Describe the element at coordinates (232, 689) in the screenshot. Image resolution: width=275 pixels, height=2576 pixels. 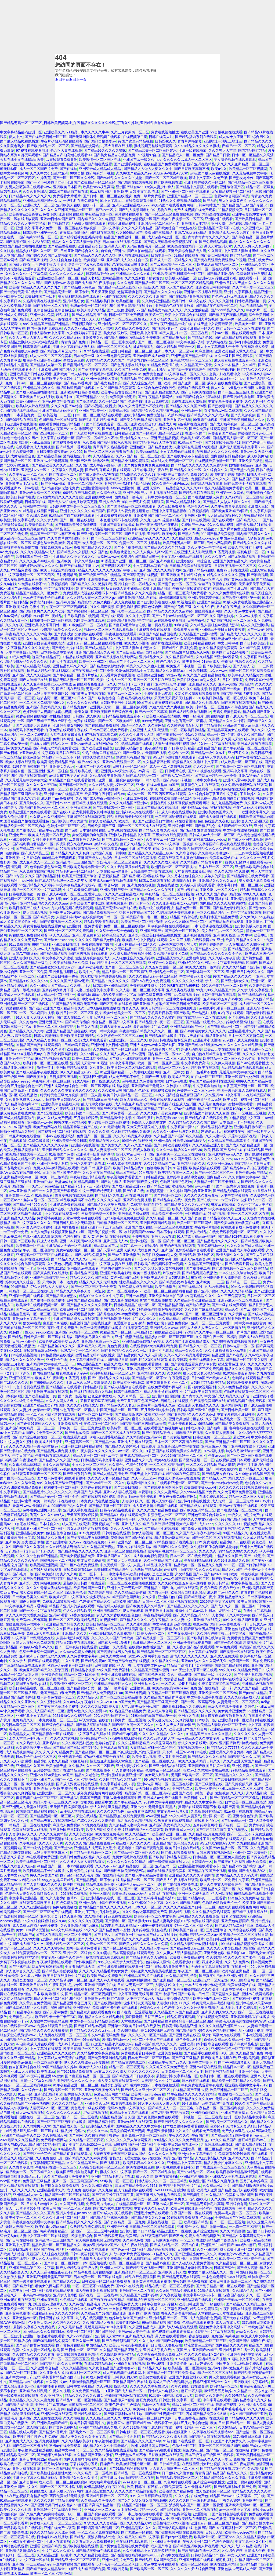
I see `秋霞日韩国产一欧美二日韩三` at that location.